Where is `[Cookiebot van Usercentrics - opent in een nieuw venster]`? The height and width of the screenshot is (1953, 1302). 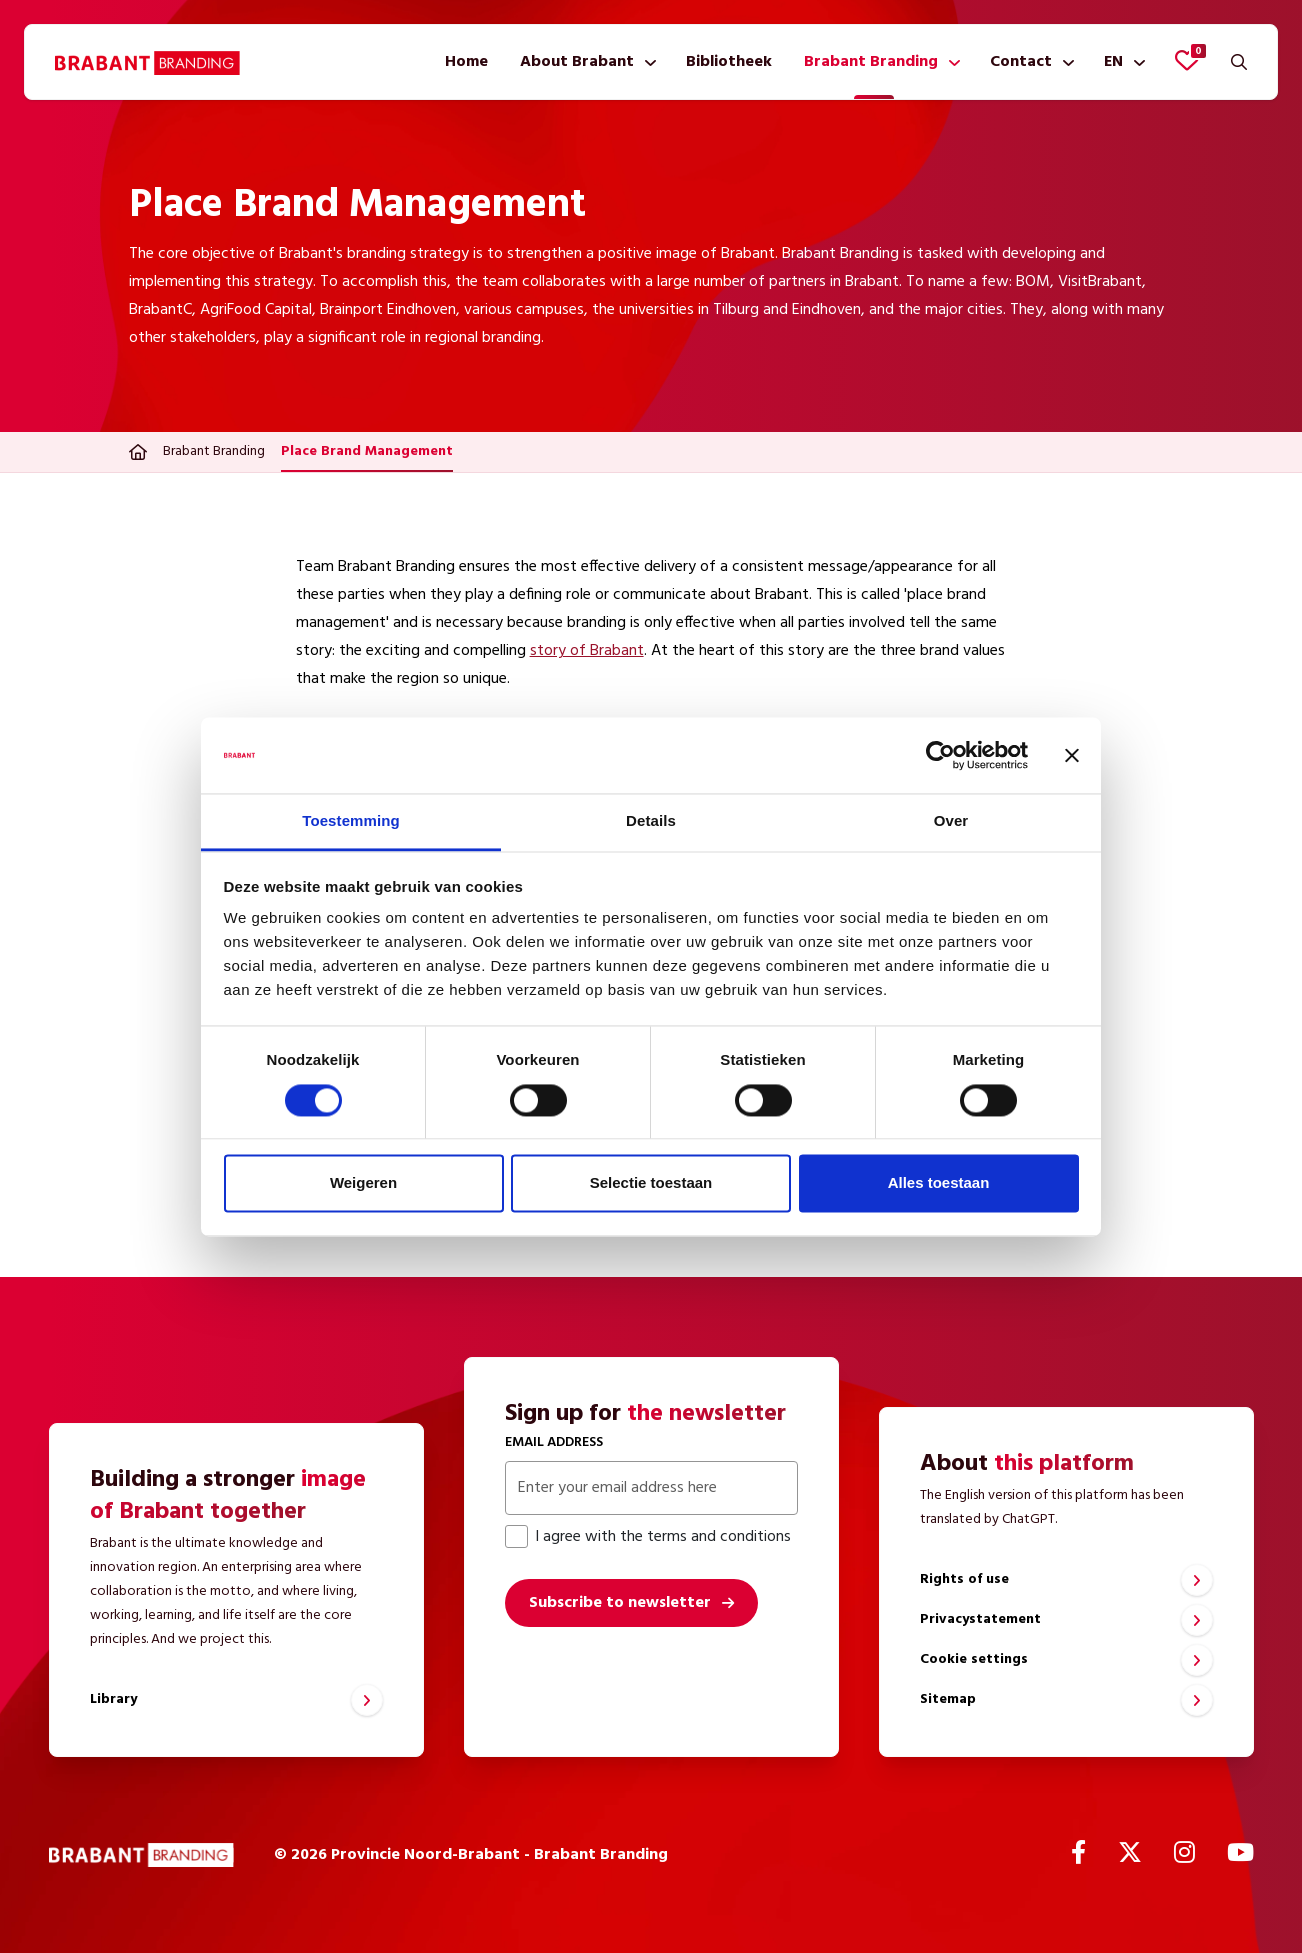
[Cookiebot van Usercentrics - opent in een nieuw venster] is located at coordinates (940, 755).